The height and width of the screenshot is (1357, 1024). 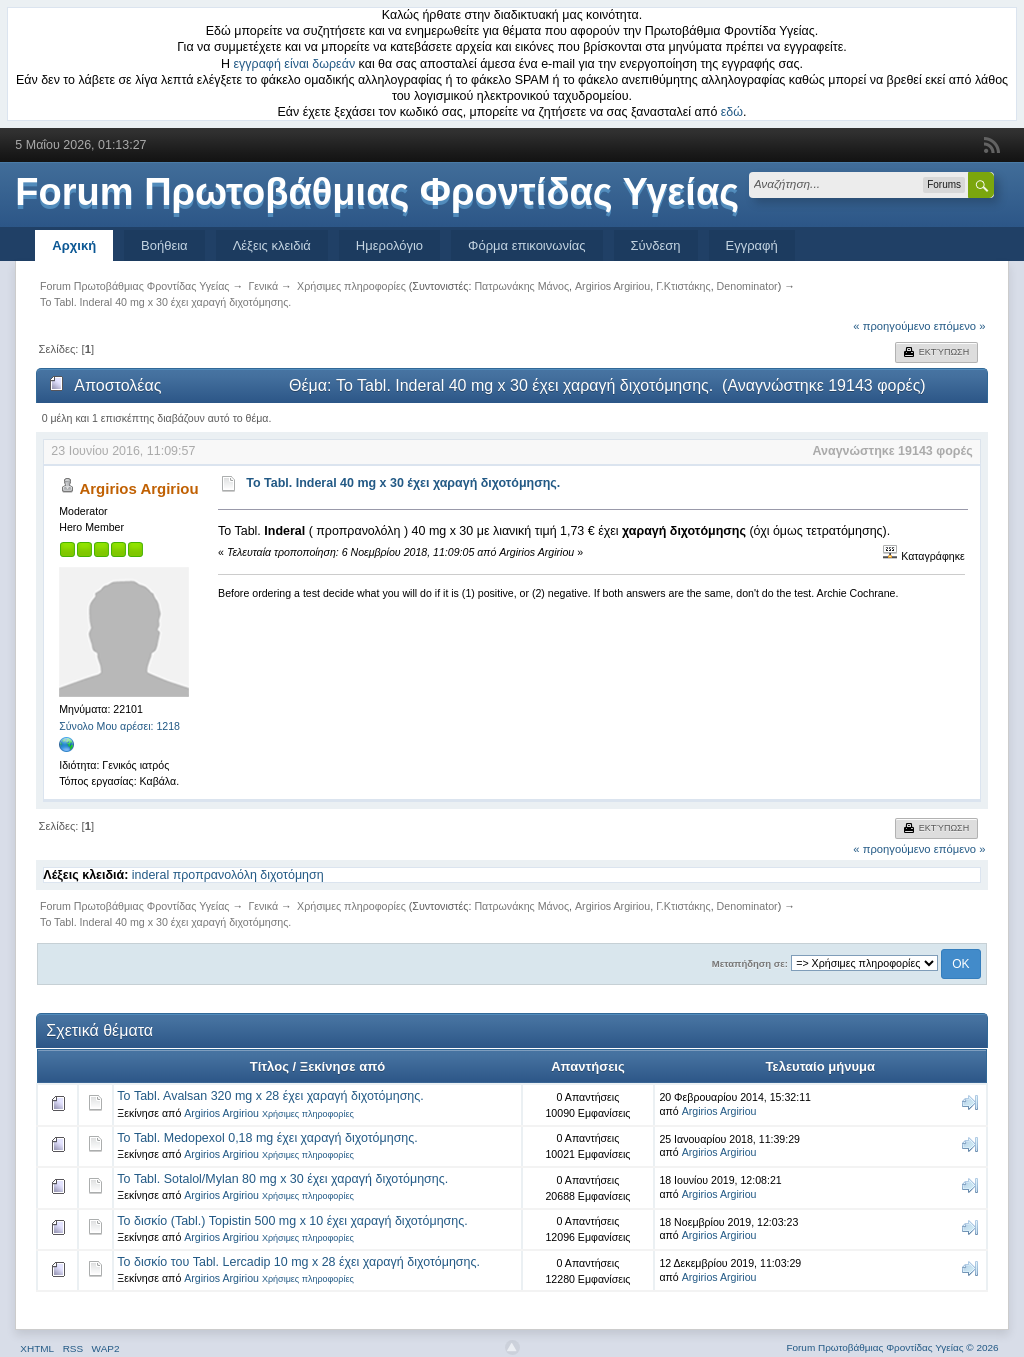 What do you see at coordinates (960, 326) in the screenshot?
I see `επόμενο »` at bounding box center [960, 326].